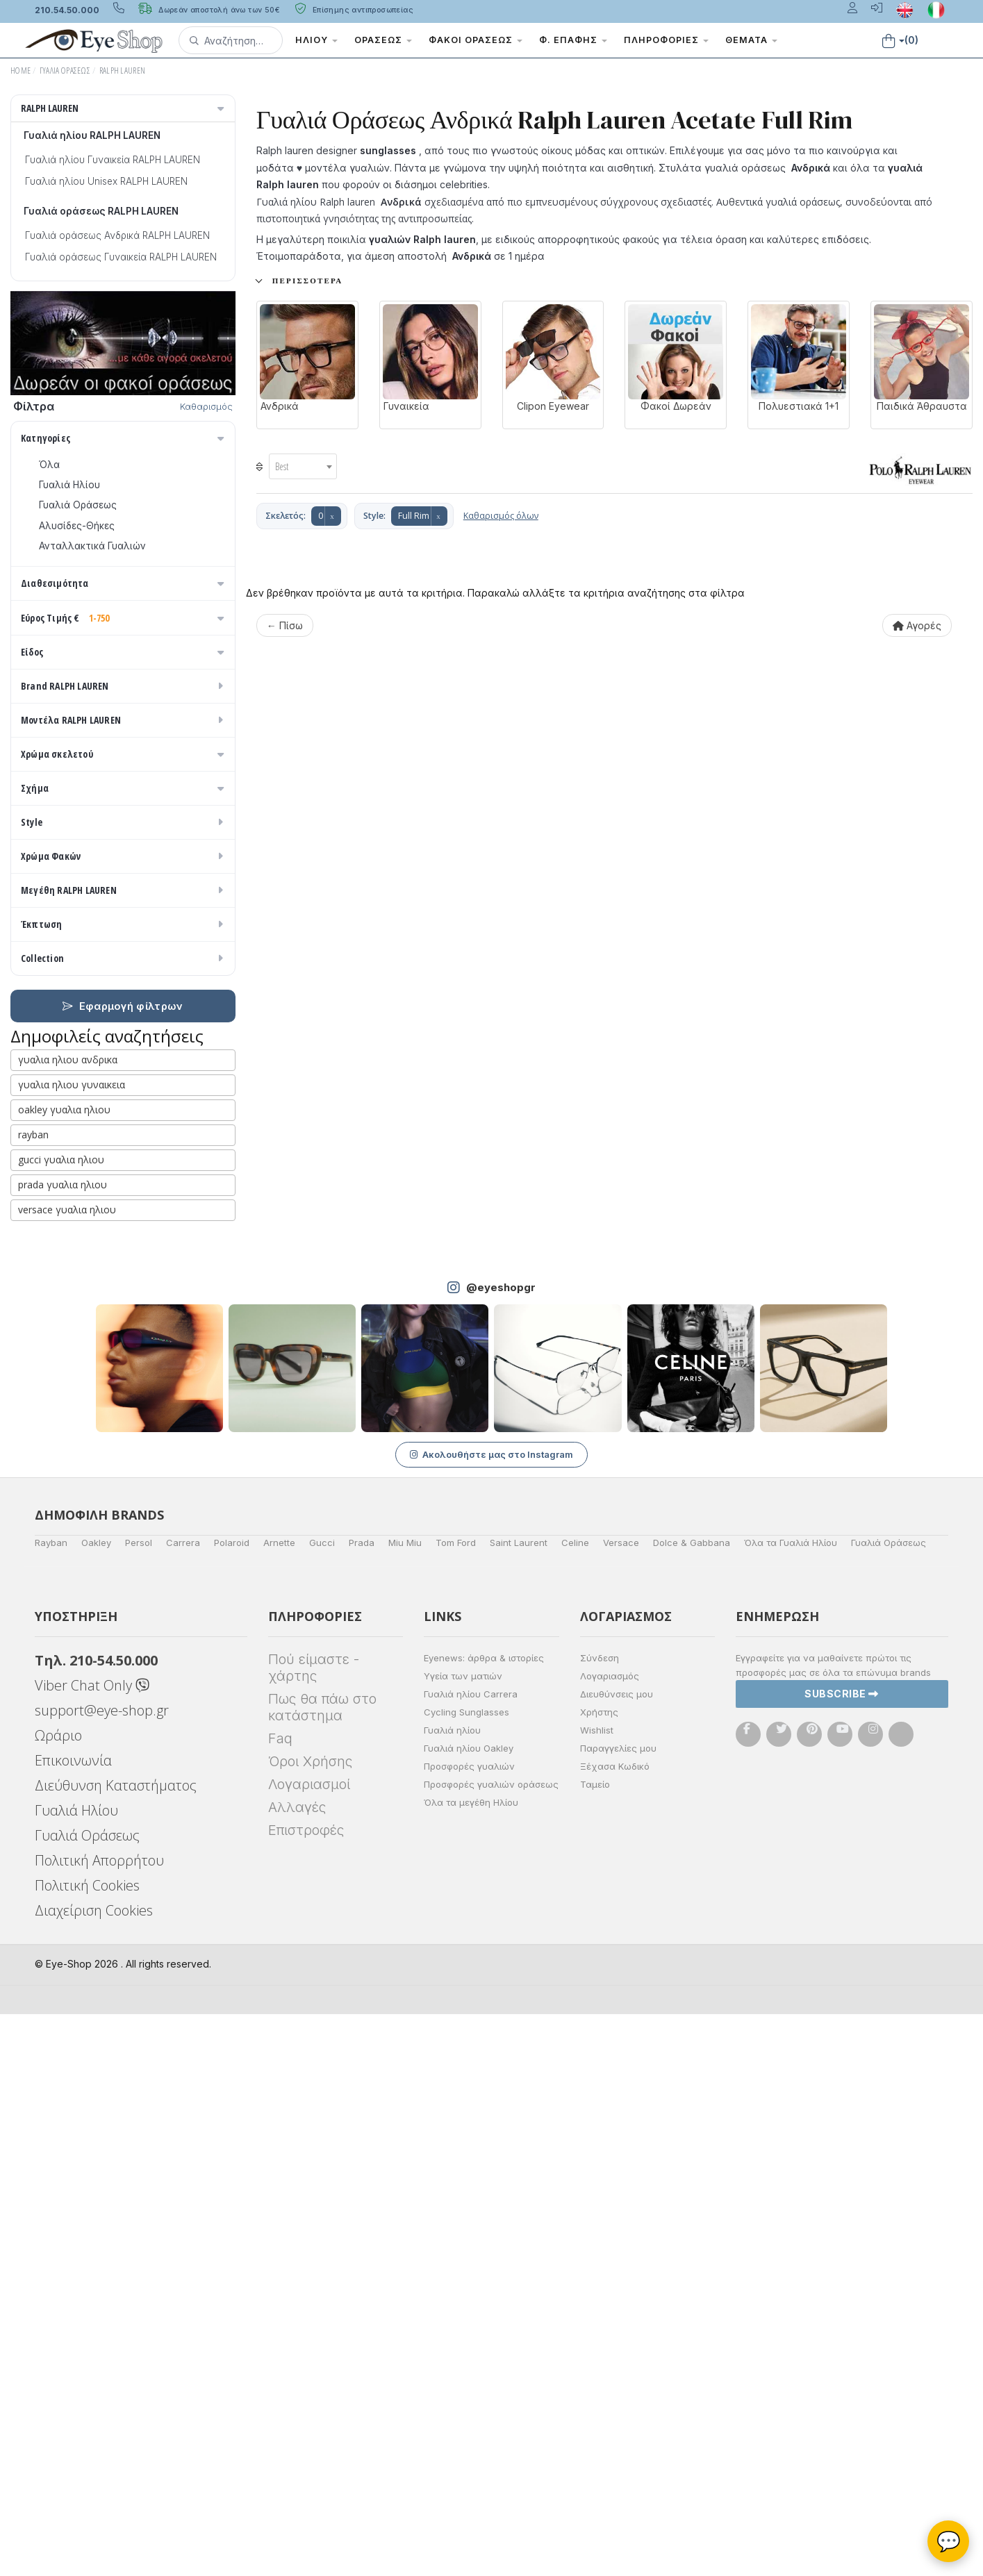 Image resolution: width=983 pixels, height=2576 pixels. I want to click on Λογαριασμοί, so click(309, 2346).